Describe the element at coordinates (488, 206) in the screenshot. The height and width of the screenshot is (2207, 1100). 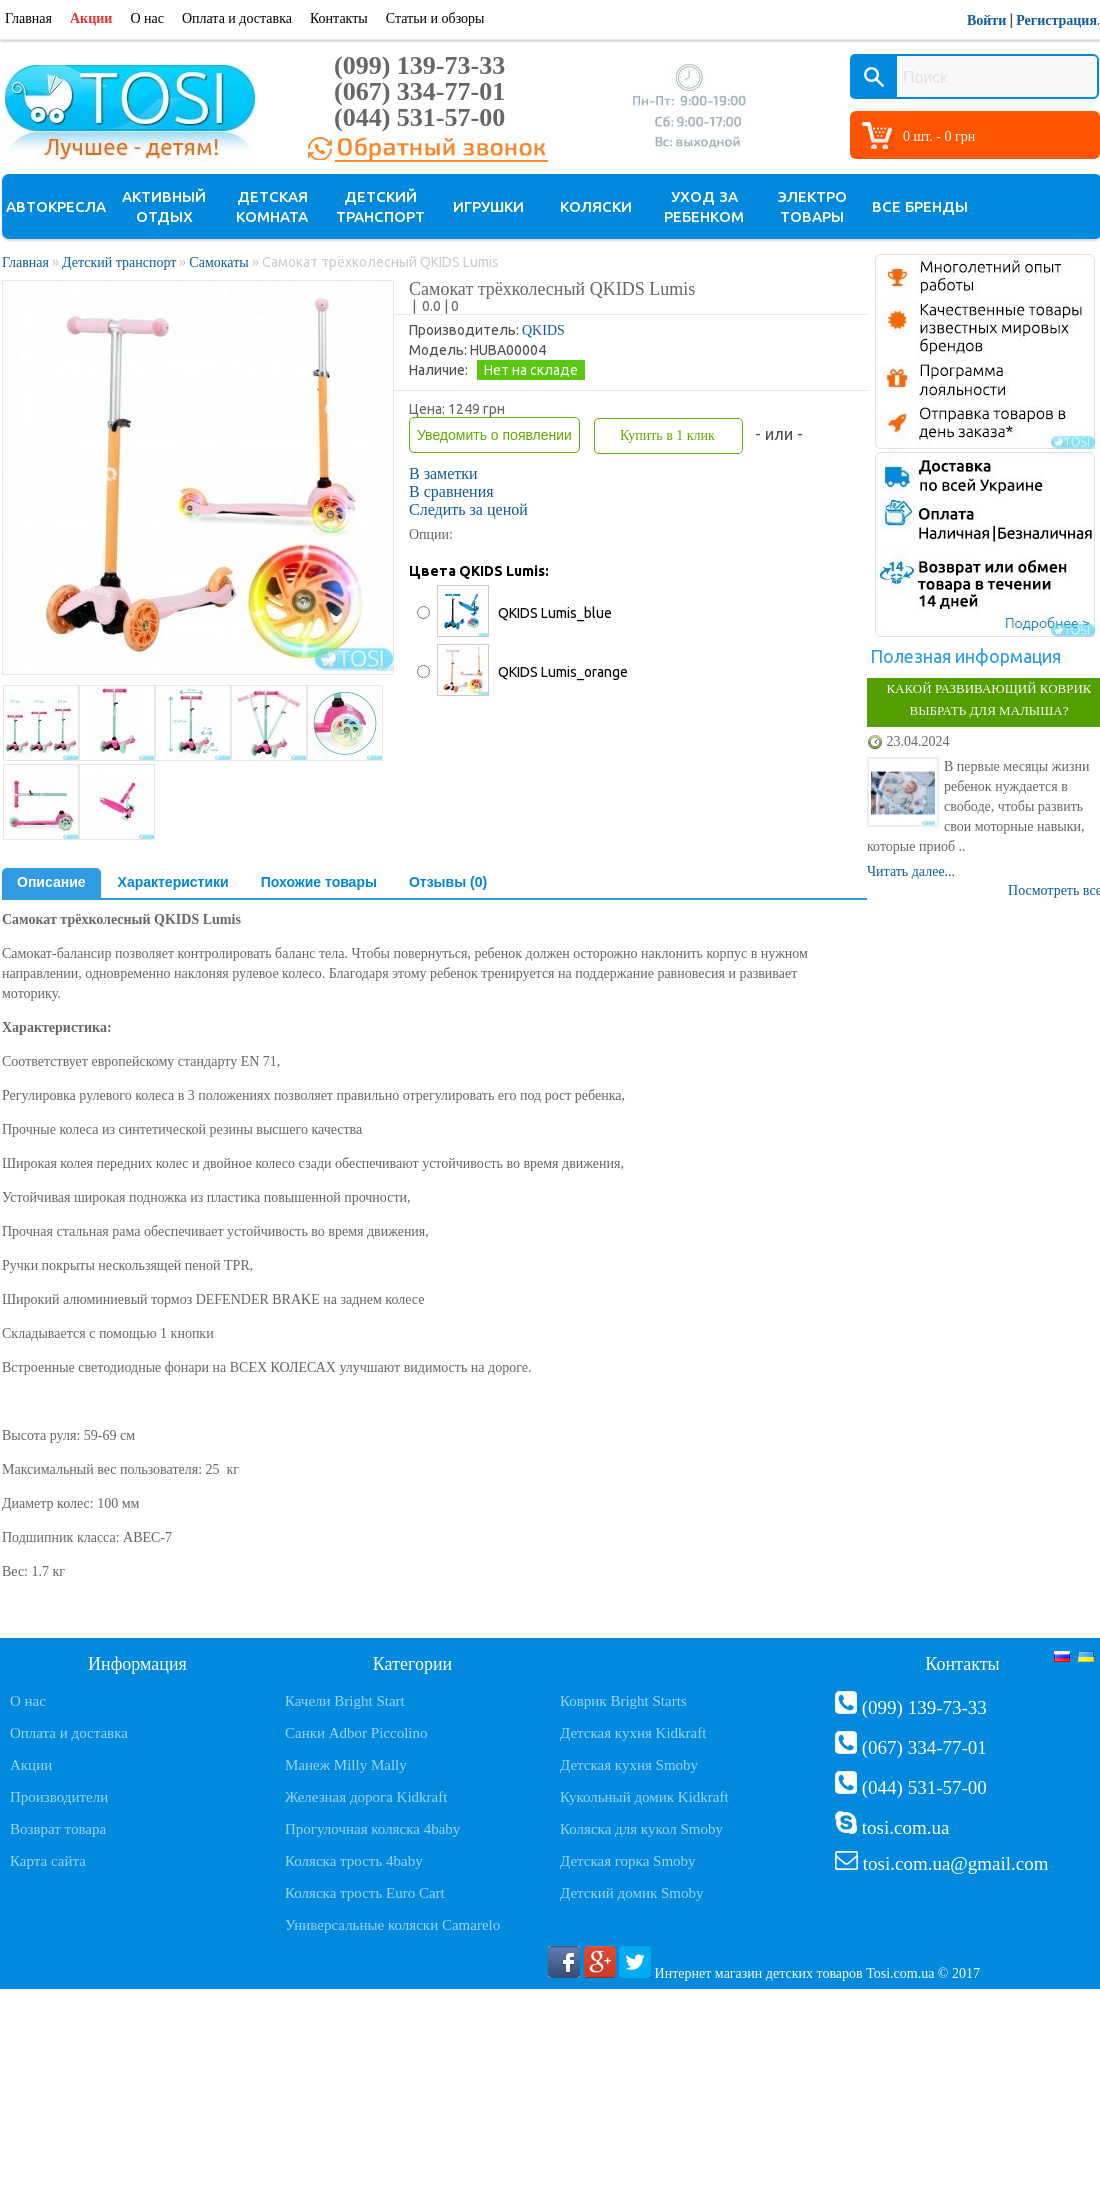
I see `Игрушки` at that location.